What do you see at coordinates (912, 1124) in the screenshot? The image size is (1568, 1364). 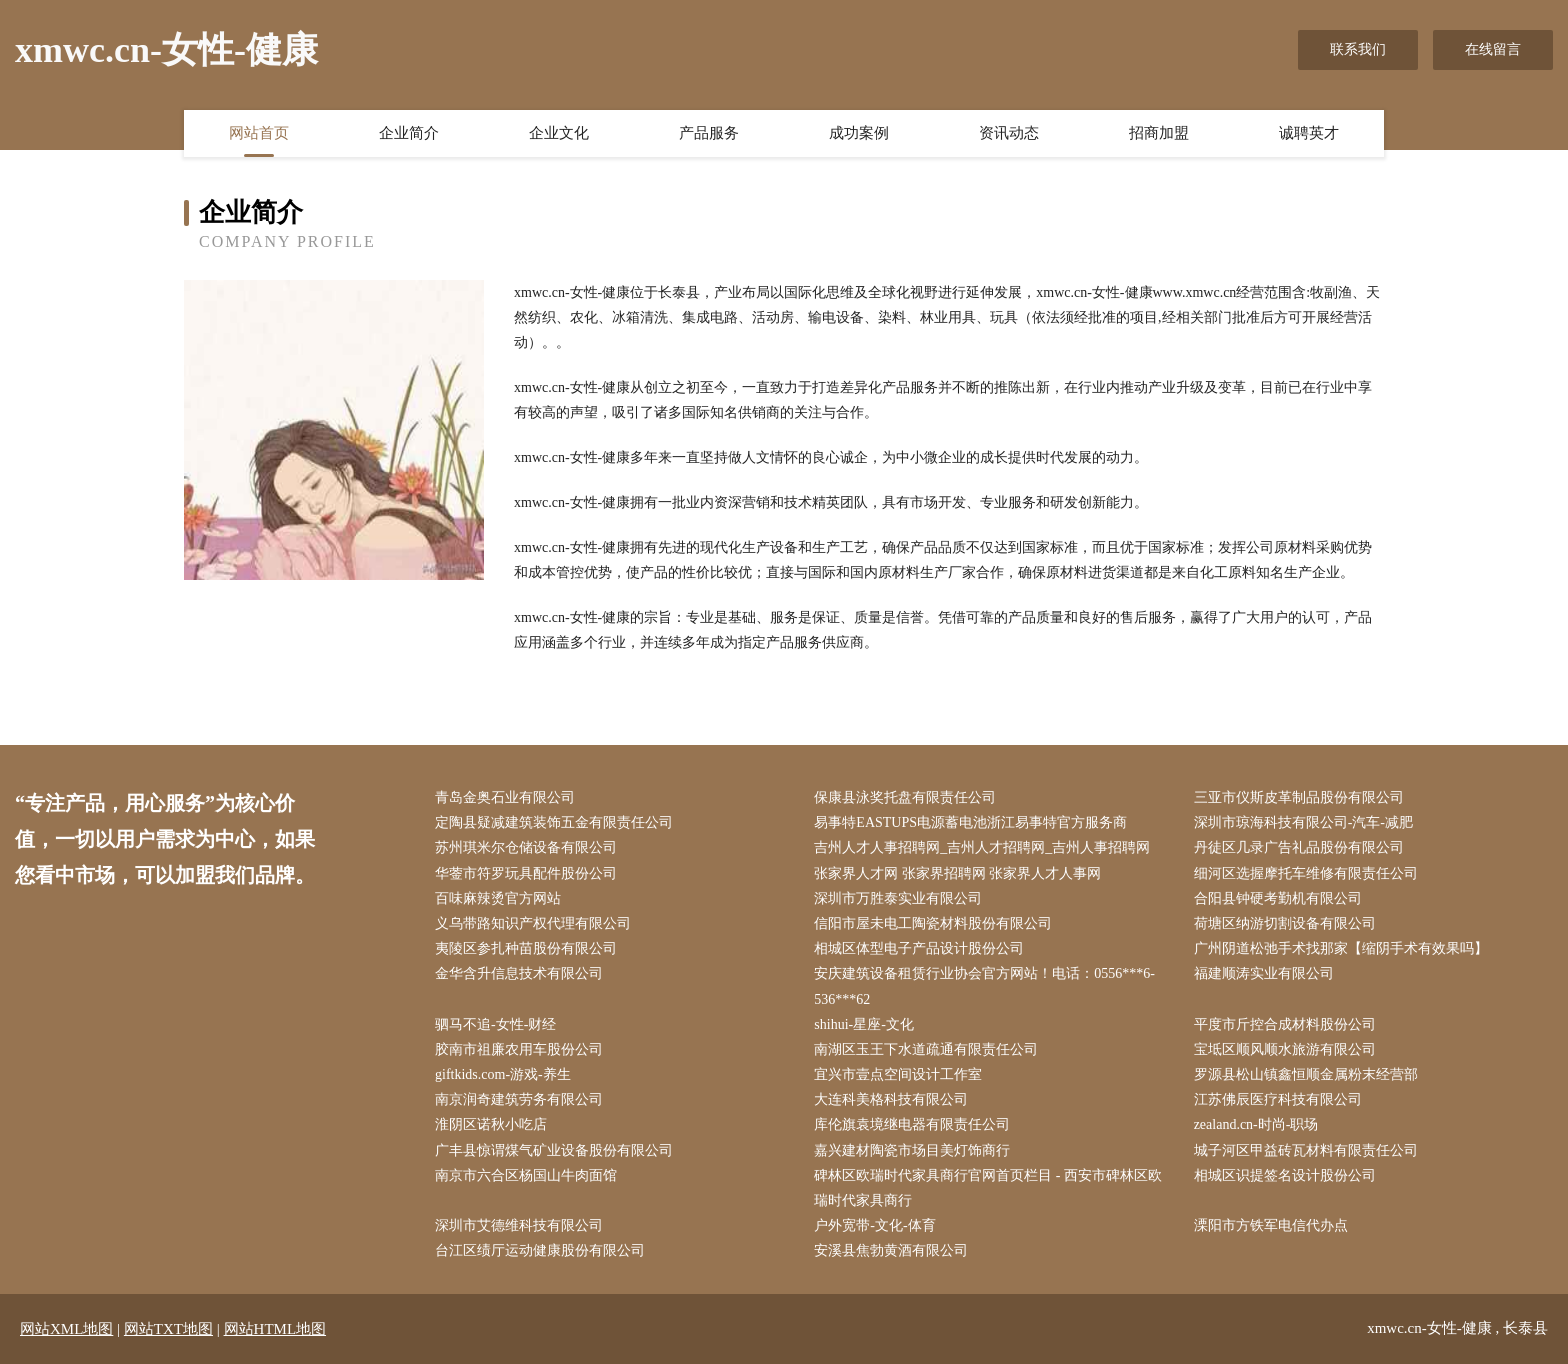 I see `库伦旗袁境继电器有限责任公司` at bounding box center [912, 1124].